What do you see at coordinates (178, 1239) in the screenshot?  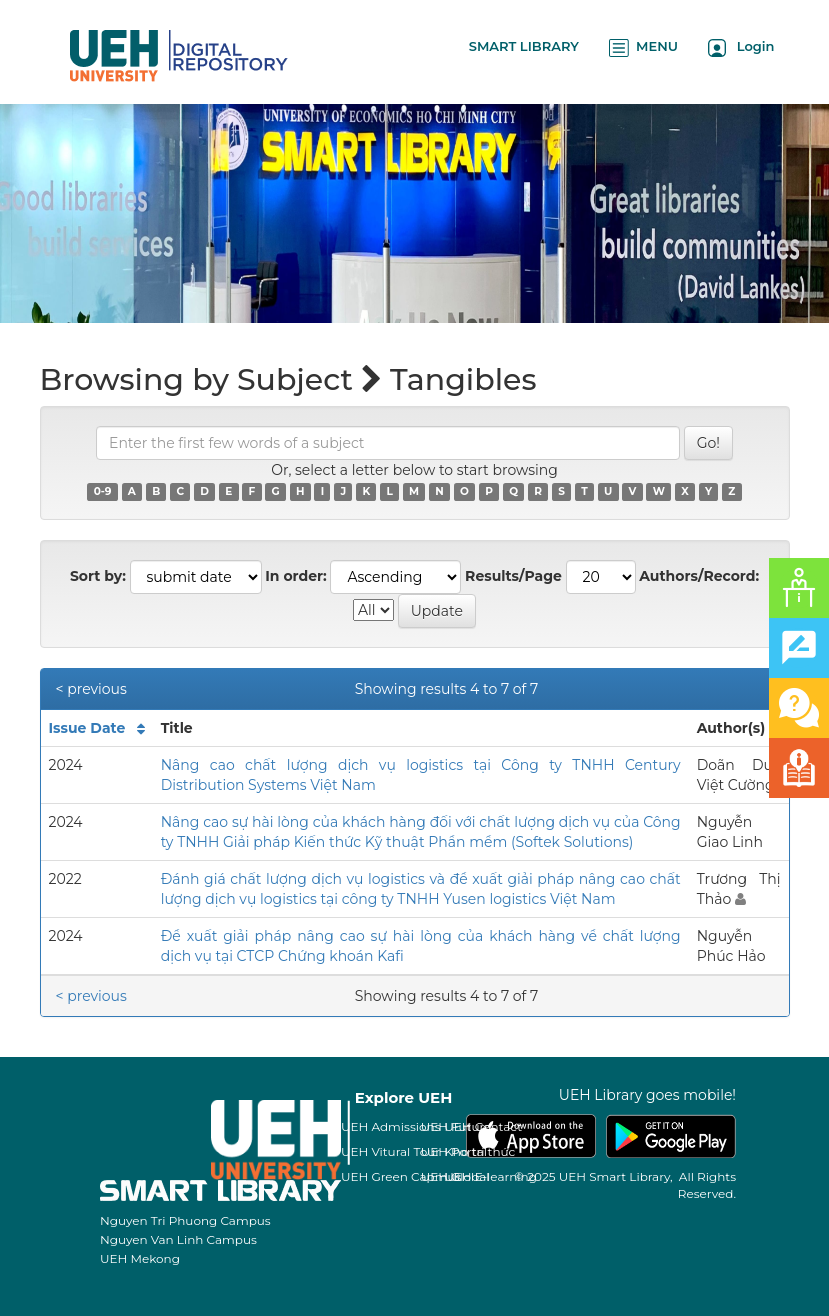 I see `Nguyen Van Linh Campus` at bounding box center [178, 1239].